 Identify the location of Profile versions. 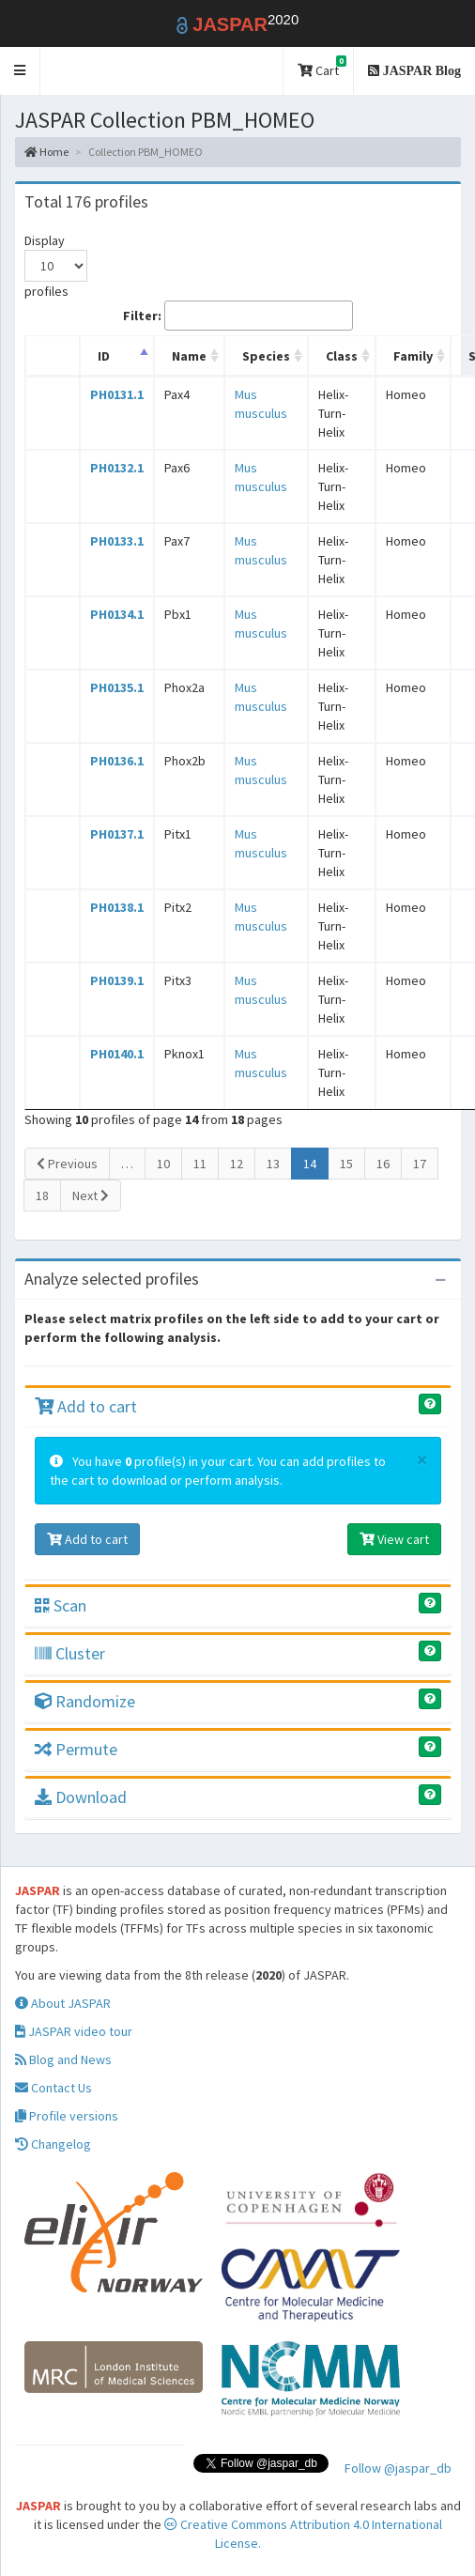
(66, 2115).